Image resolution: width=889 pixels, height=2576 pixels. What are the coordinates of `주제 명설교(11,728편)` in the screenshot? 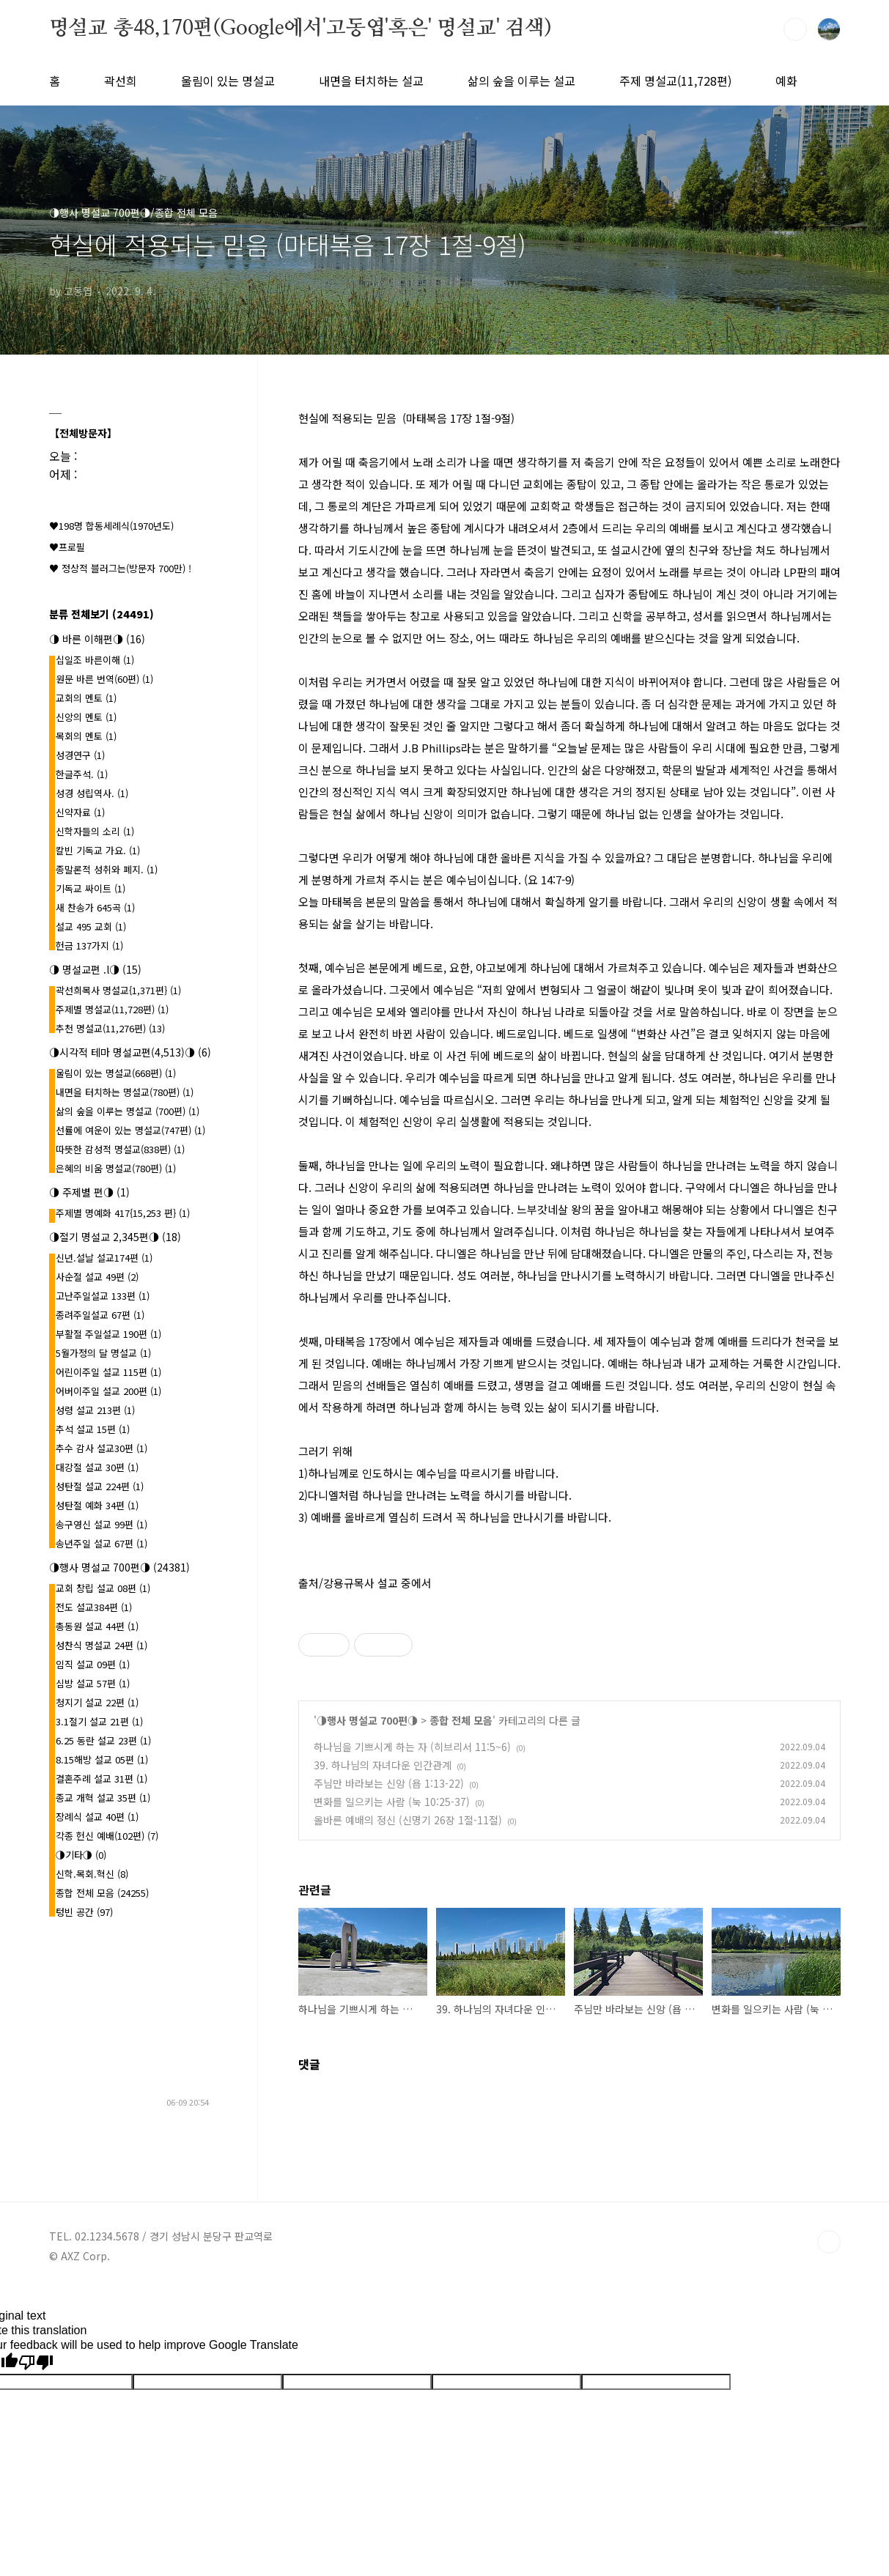 It's located at (675, 80).